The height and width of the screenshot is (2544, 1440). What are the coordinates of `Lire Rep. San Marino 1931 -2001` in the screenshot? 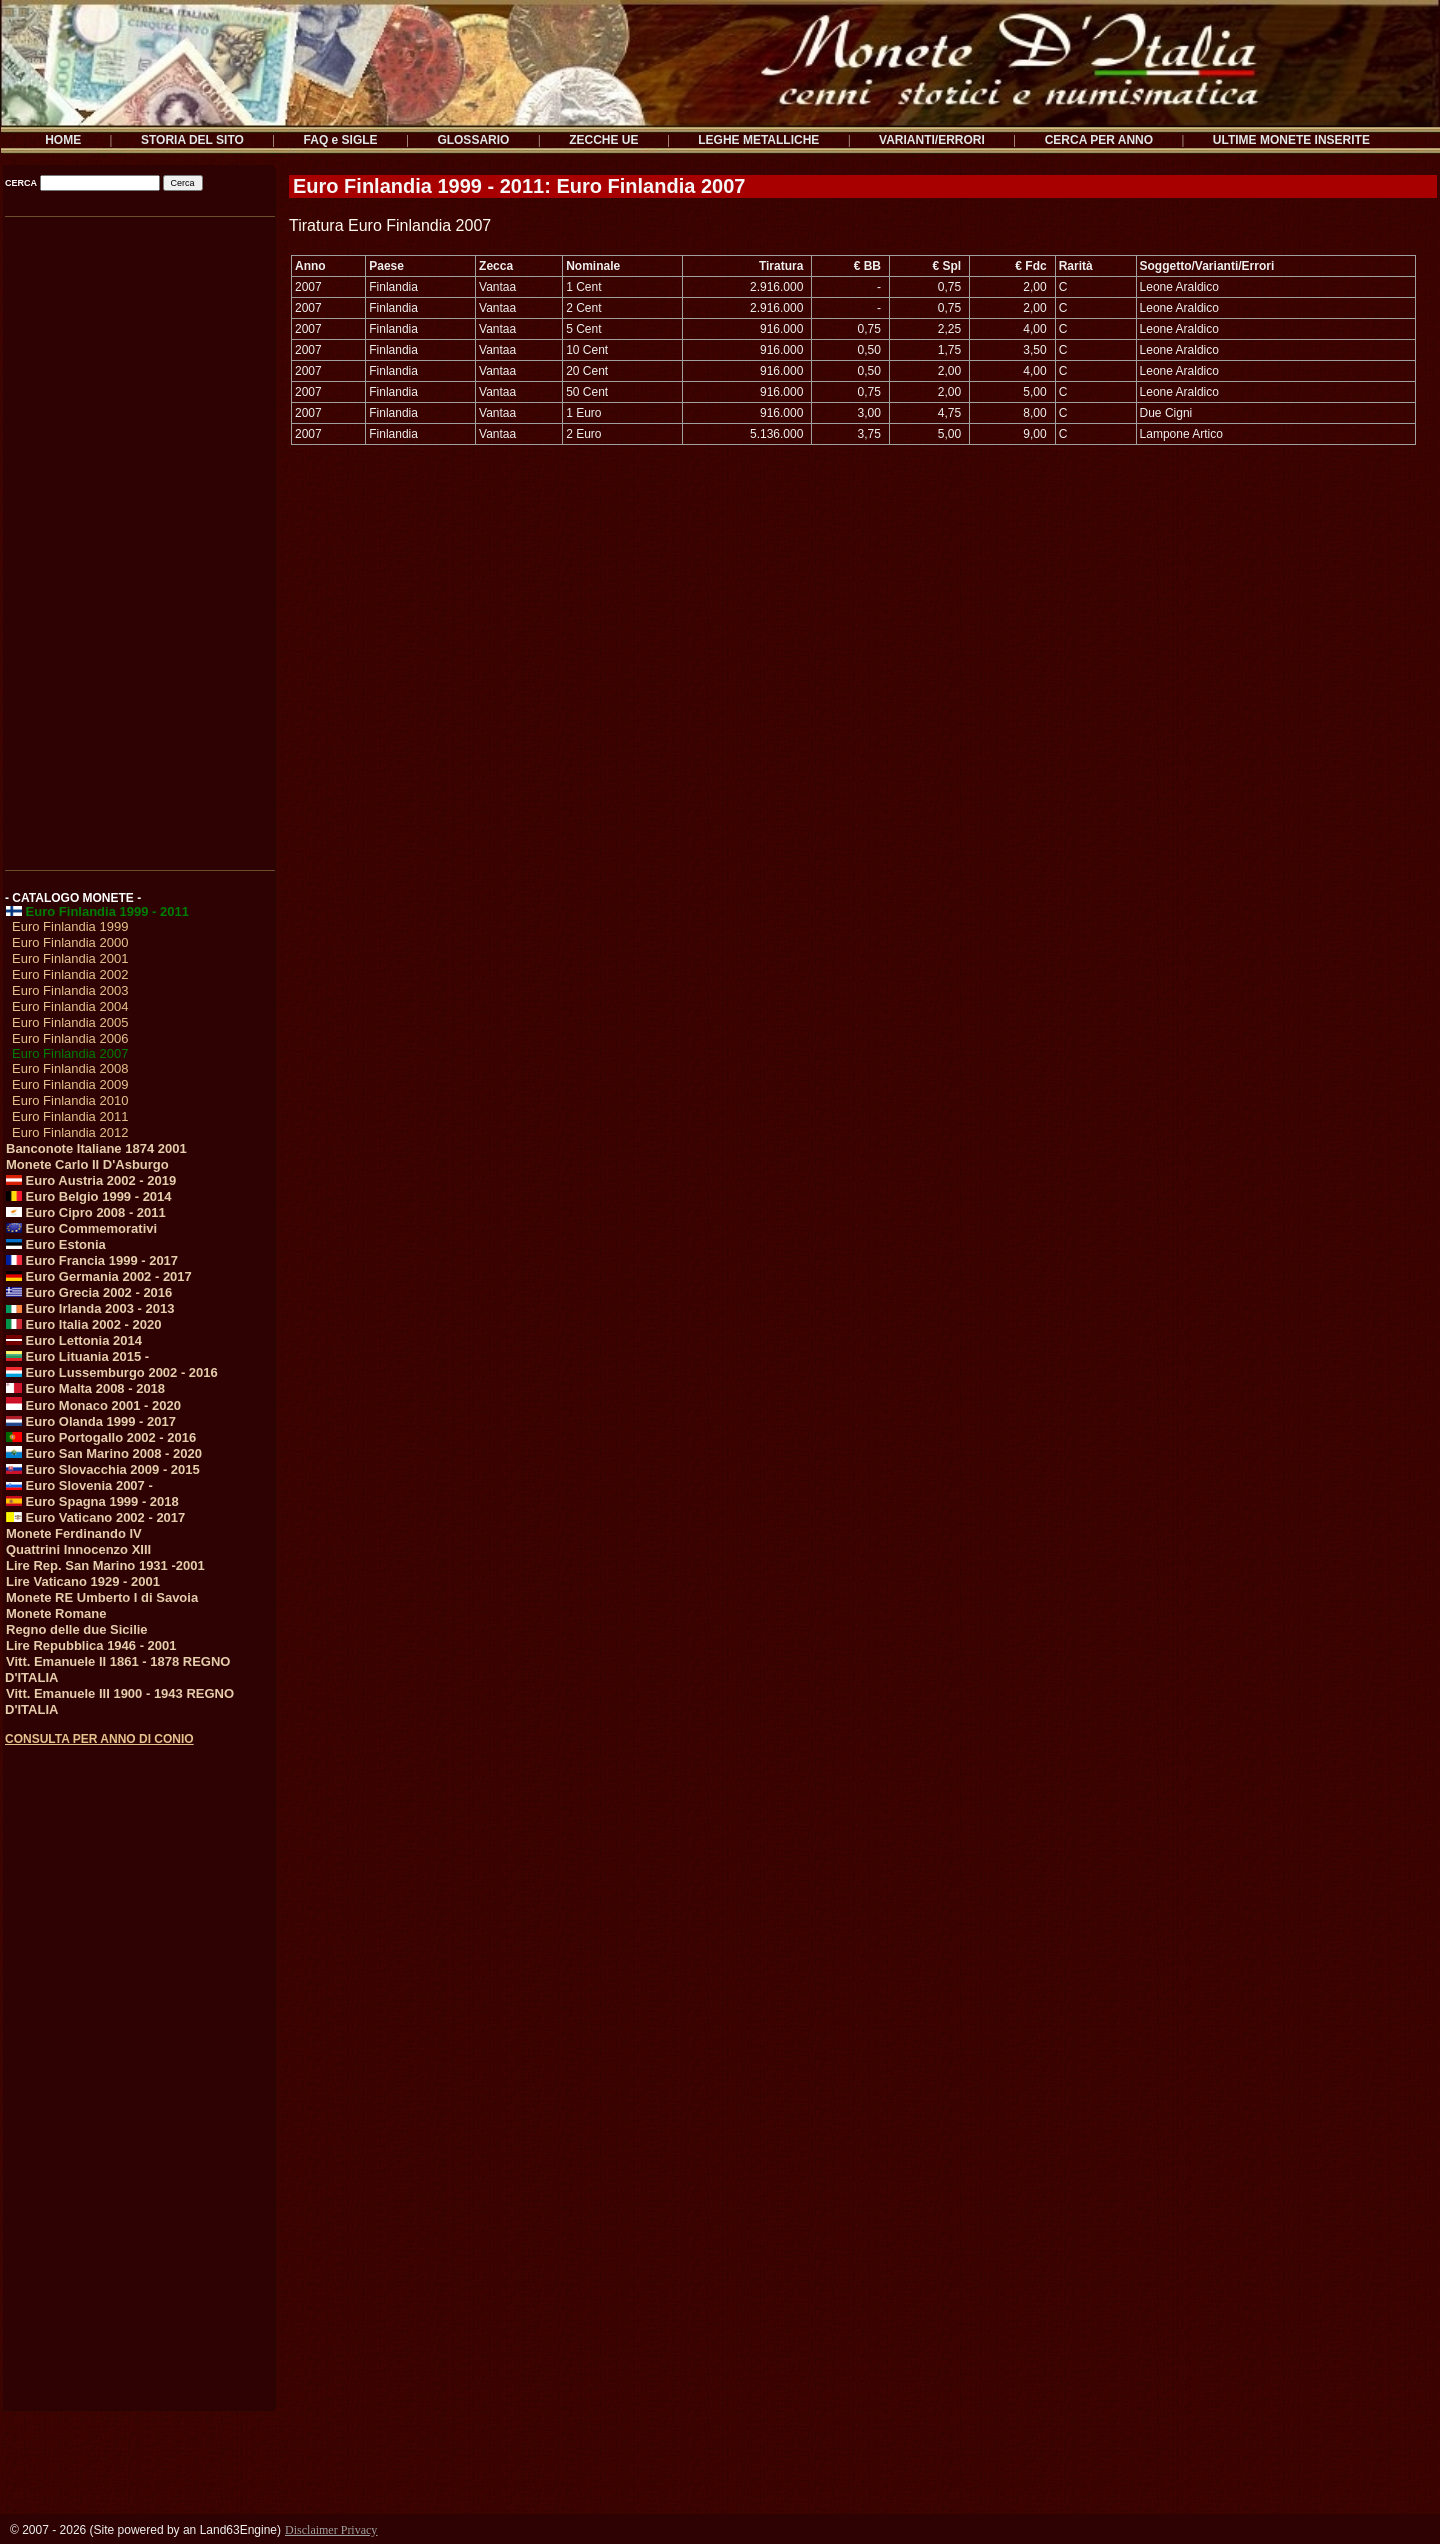 It's located at (105, 1565).